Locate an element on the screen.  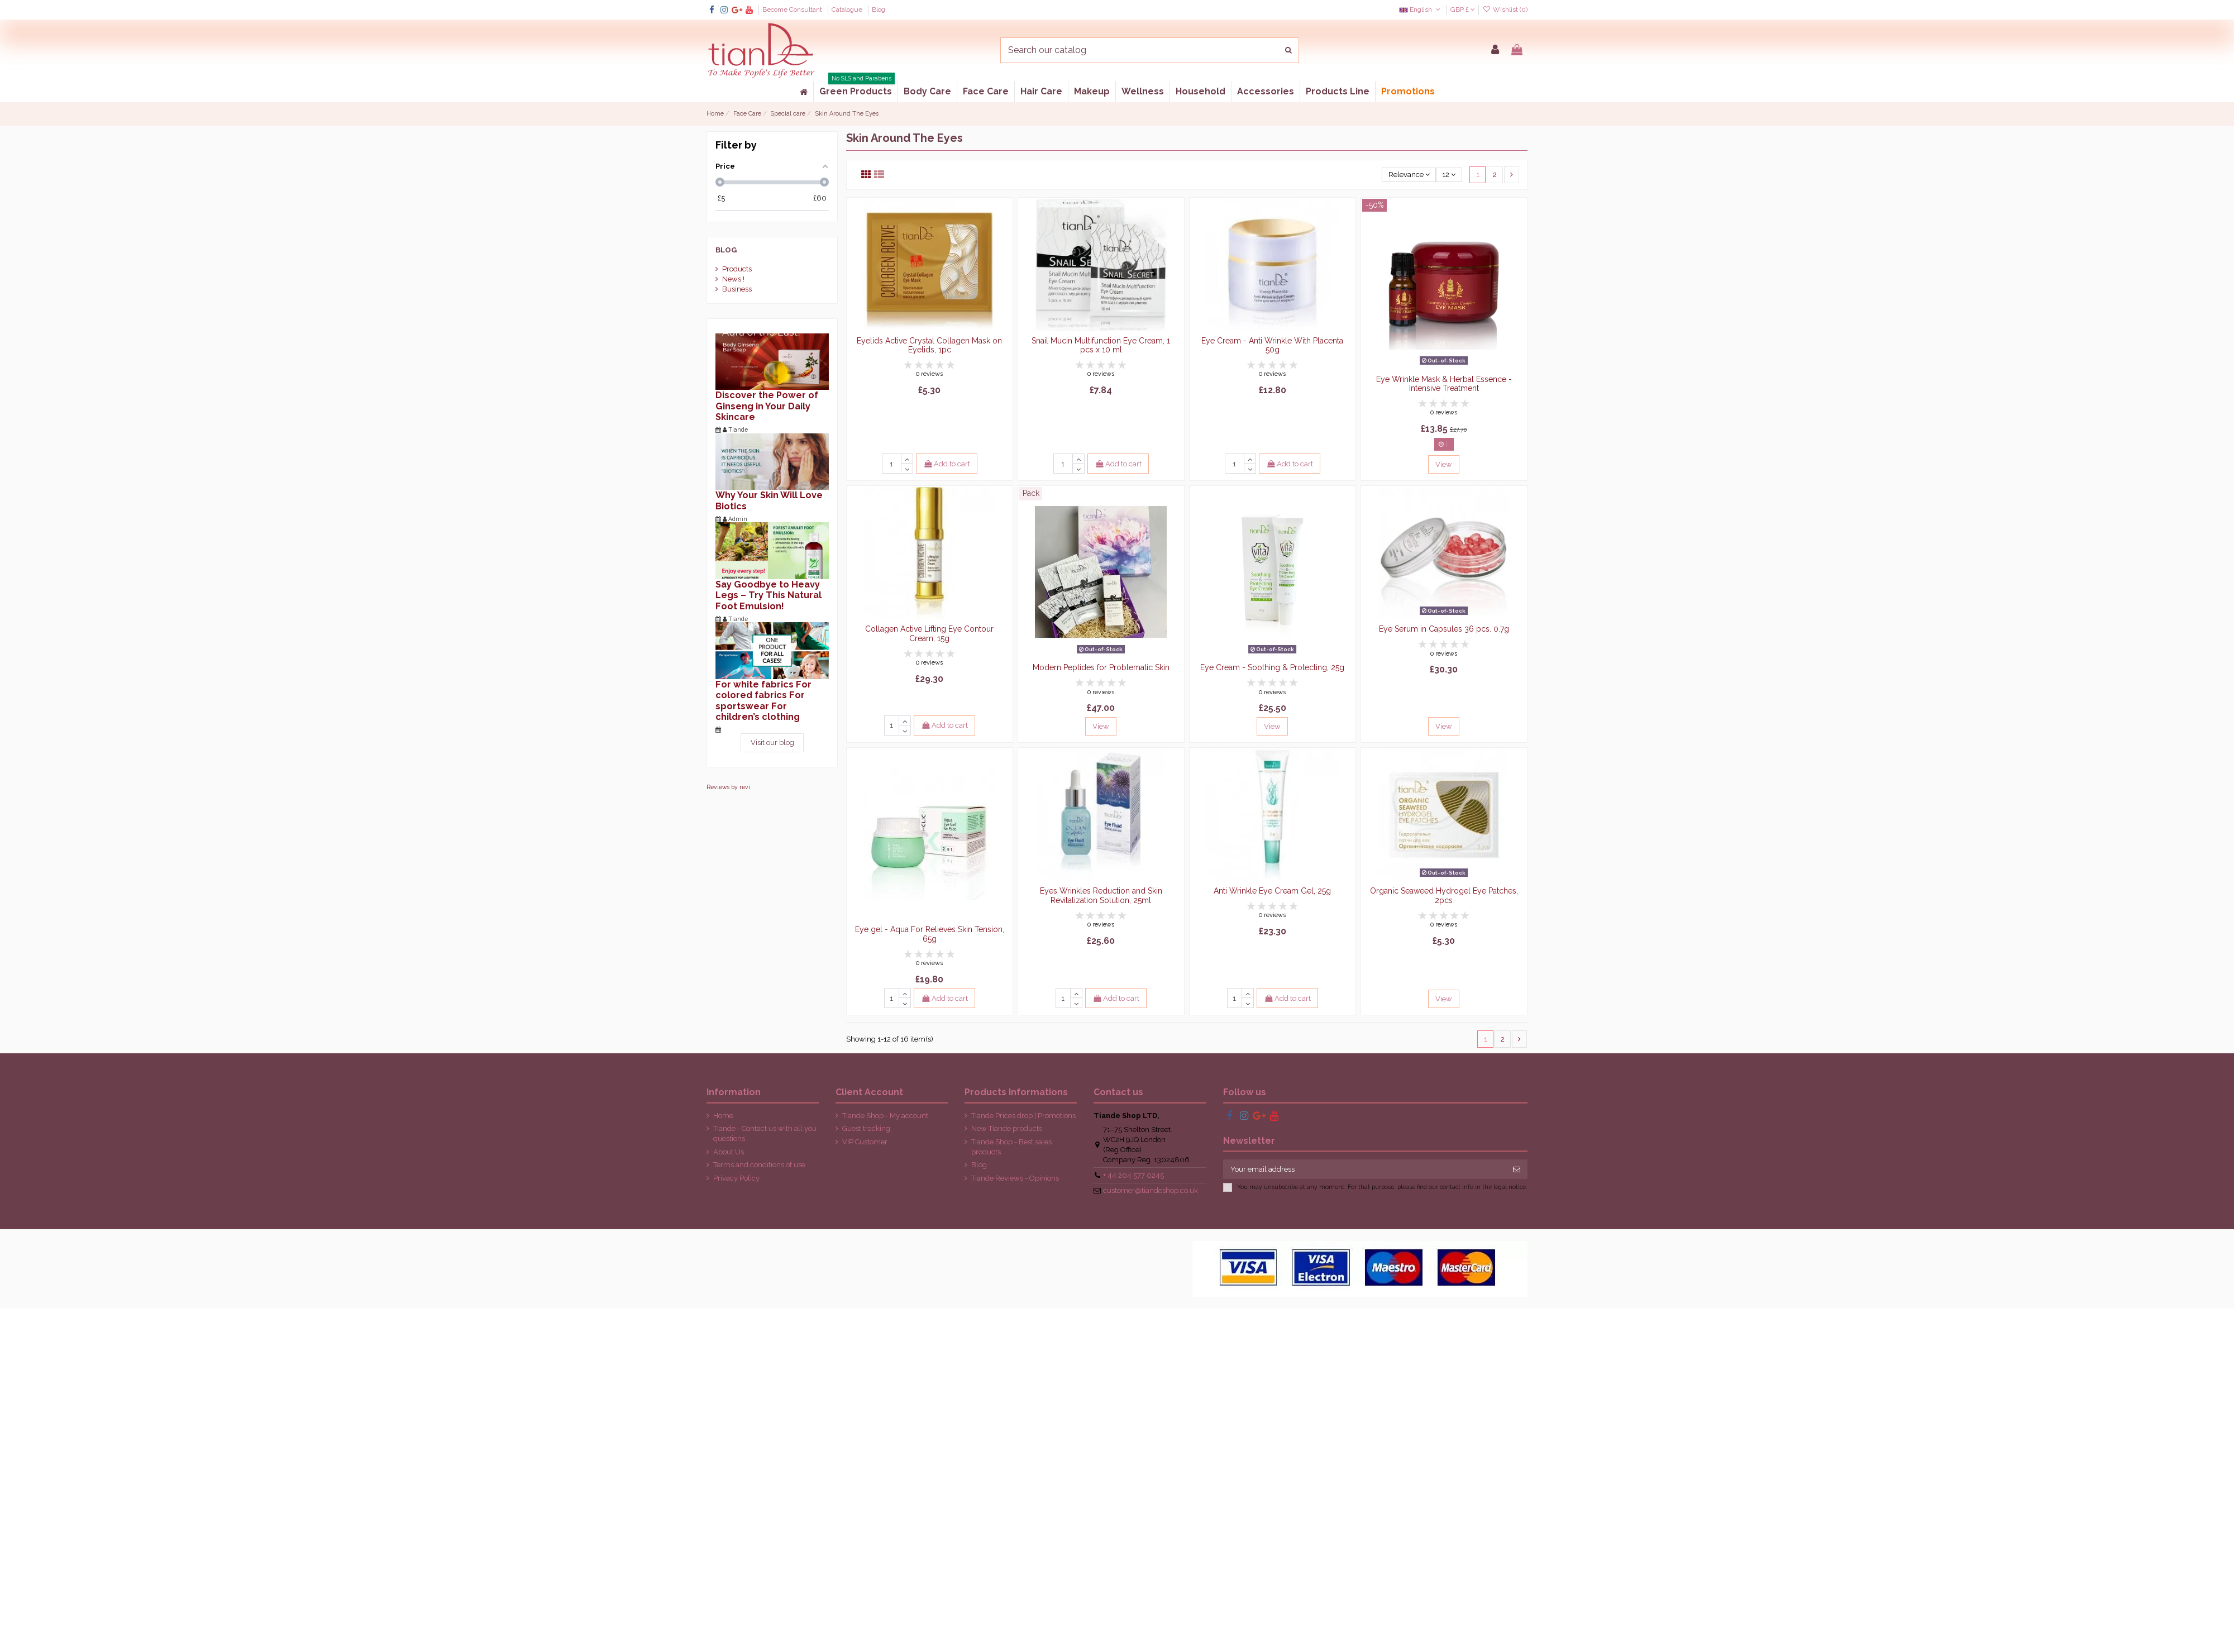
customer@tiandeshop.co.uk is located at coordinates (1150, 1190).